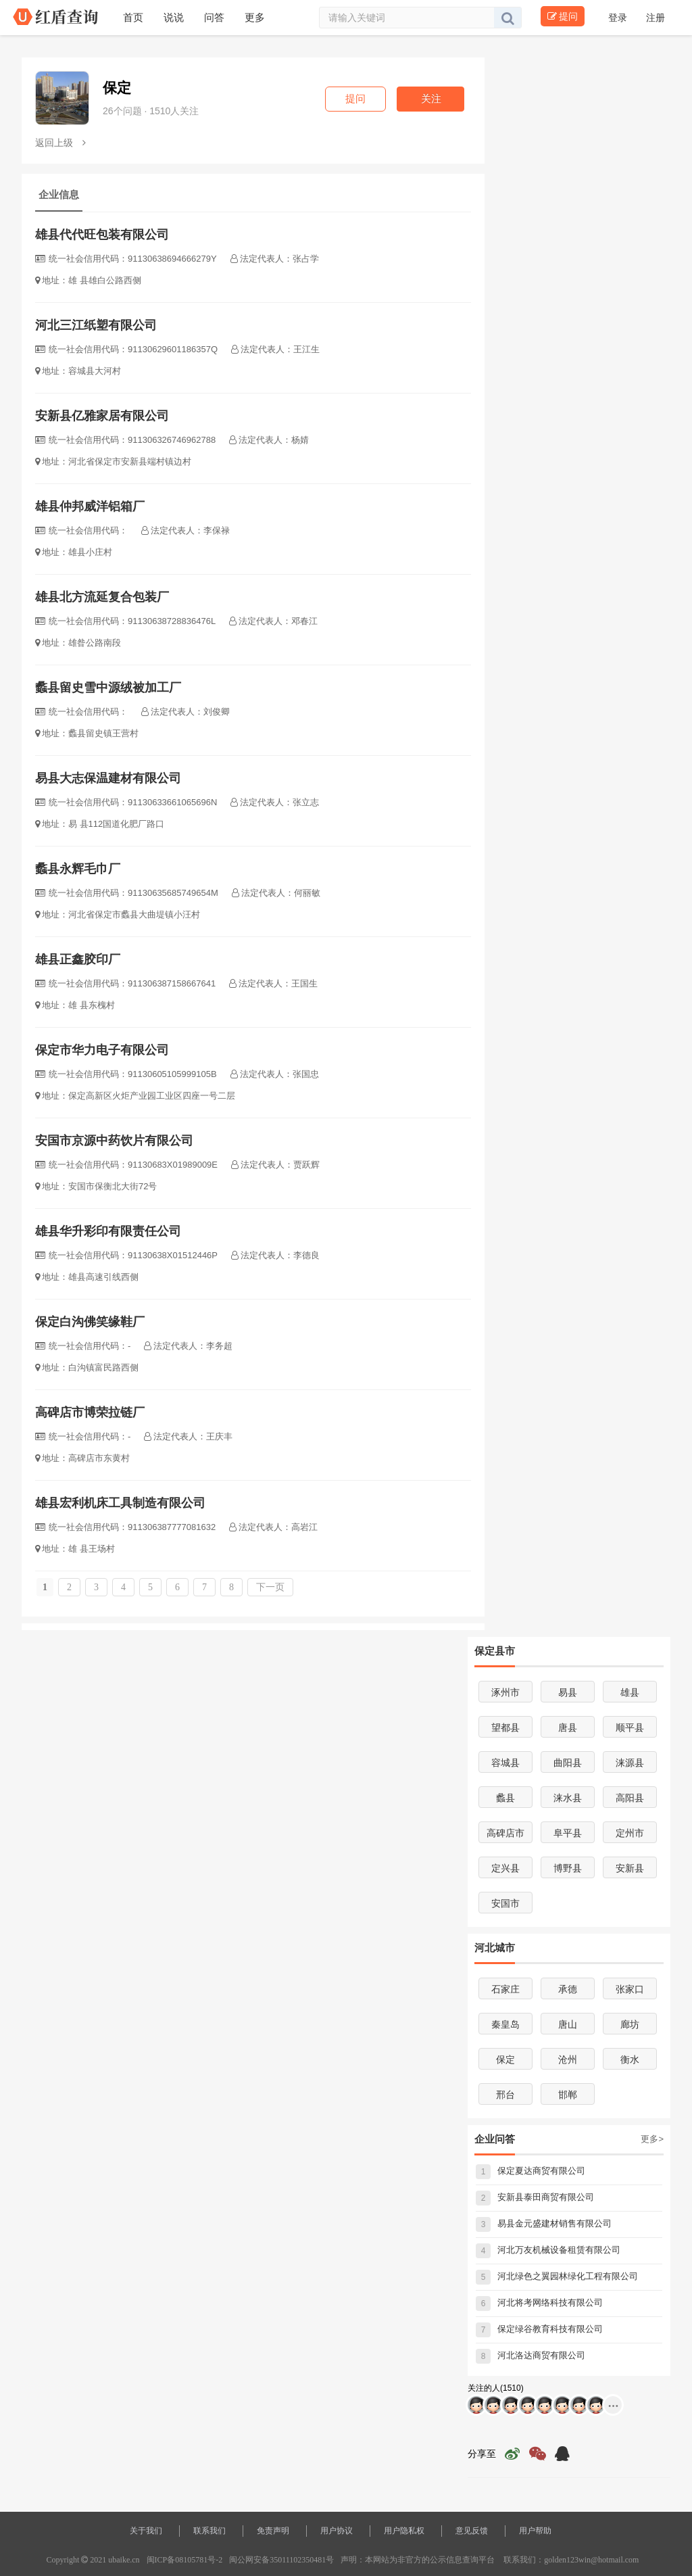 Image resolution: width=692 pixels, height=2576 pixels. Describe the element at coordinates (209, 2530) in the screenshot. I see `联系我们` at that location.